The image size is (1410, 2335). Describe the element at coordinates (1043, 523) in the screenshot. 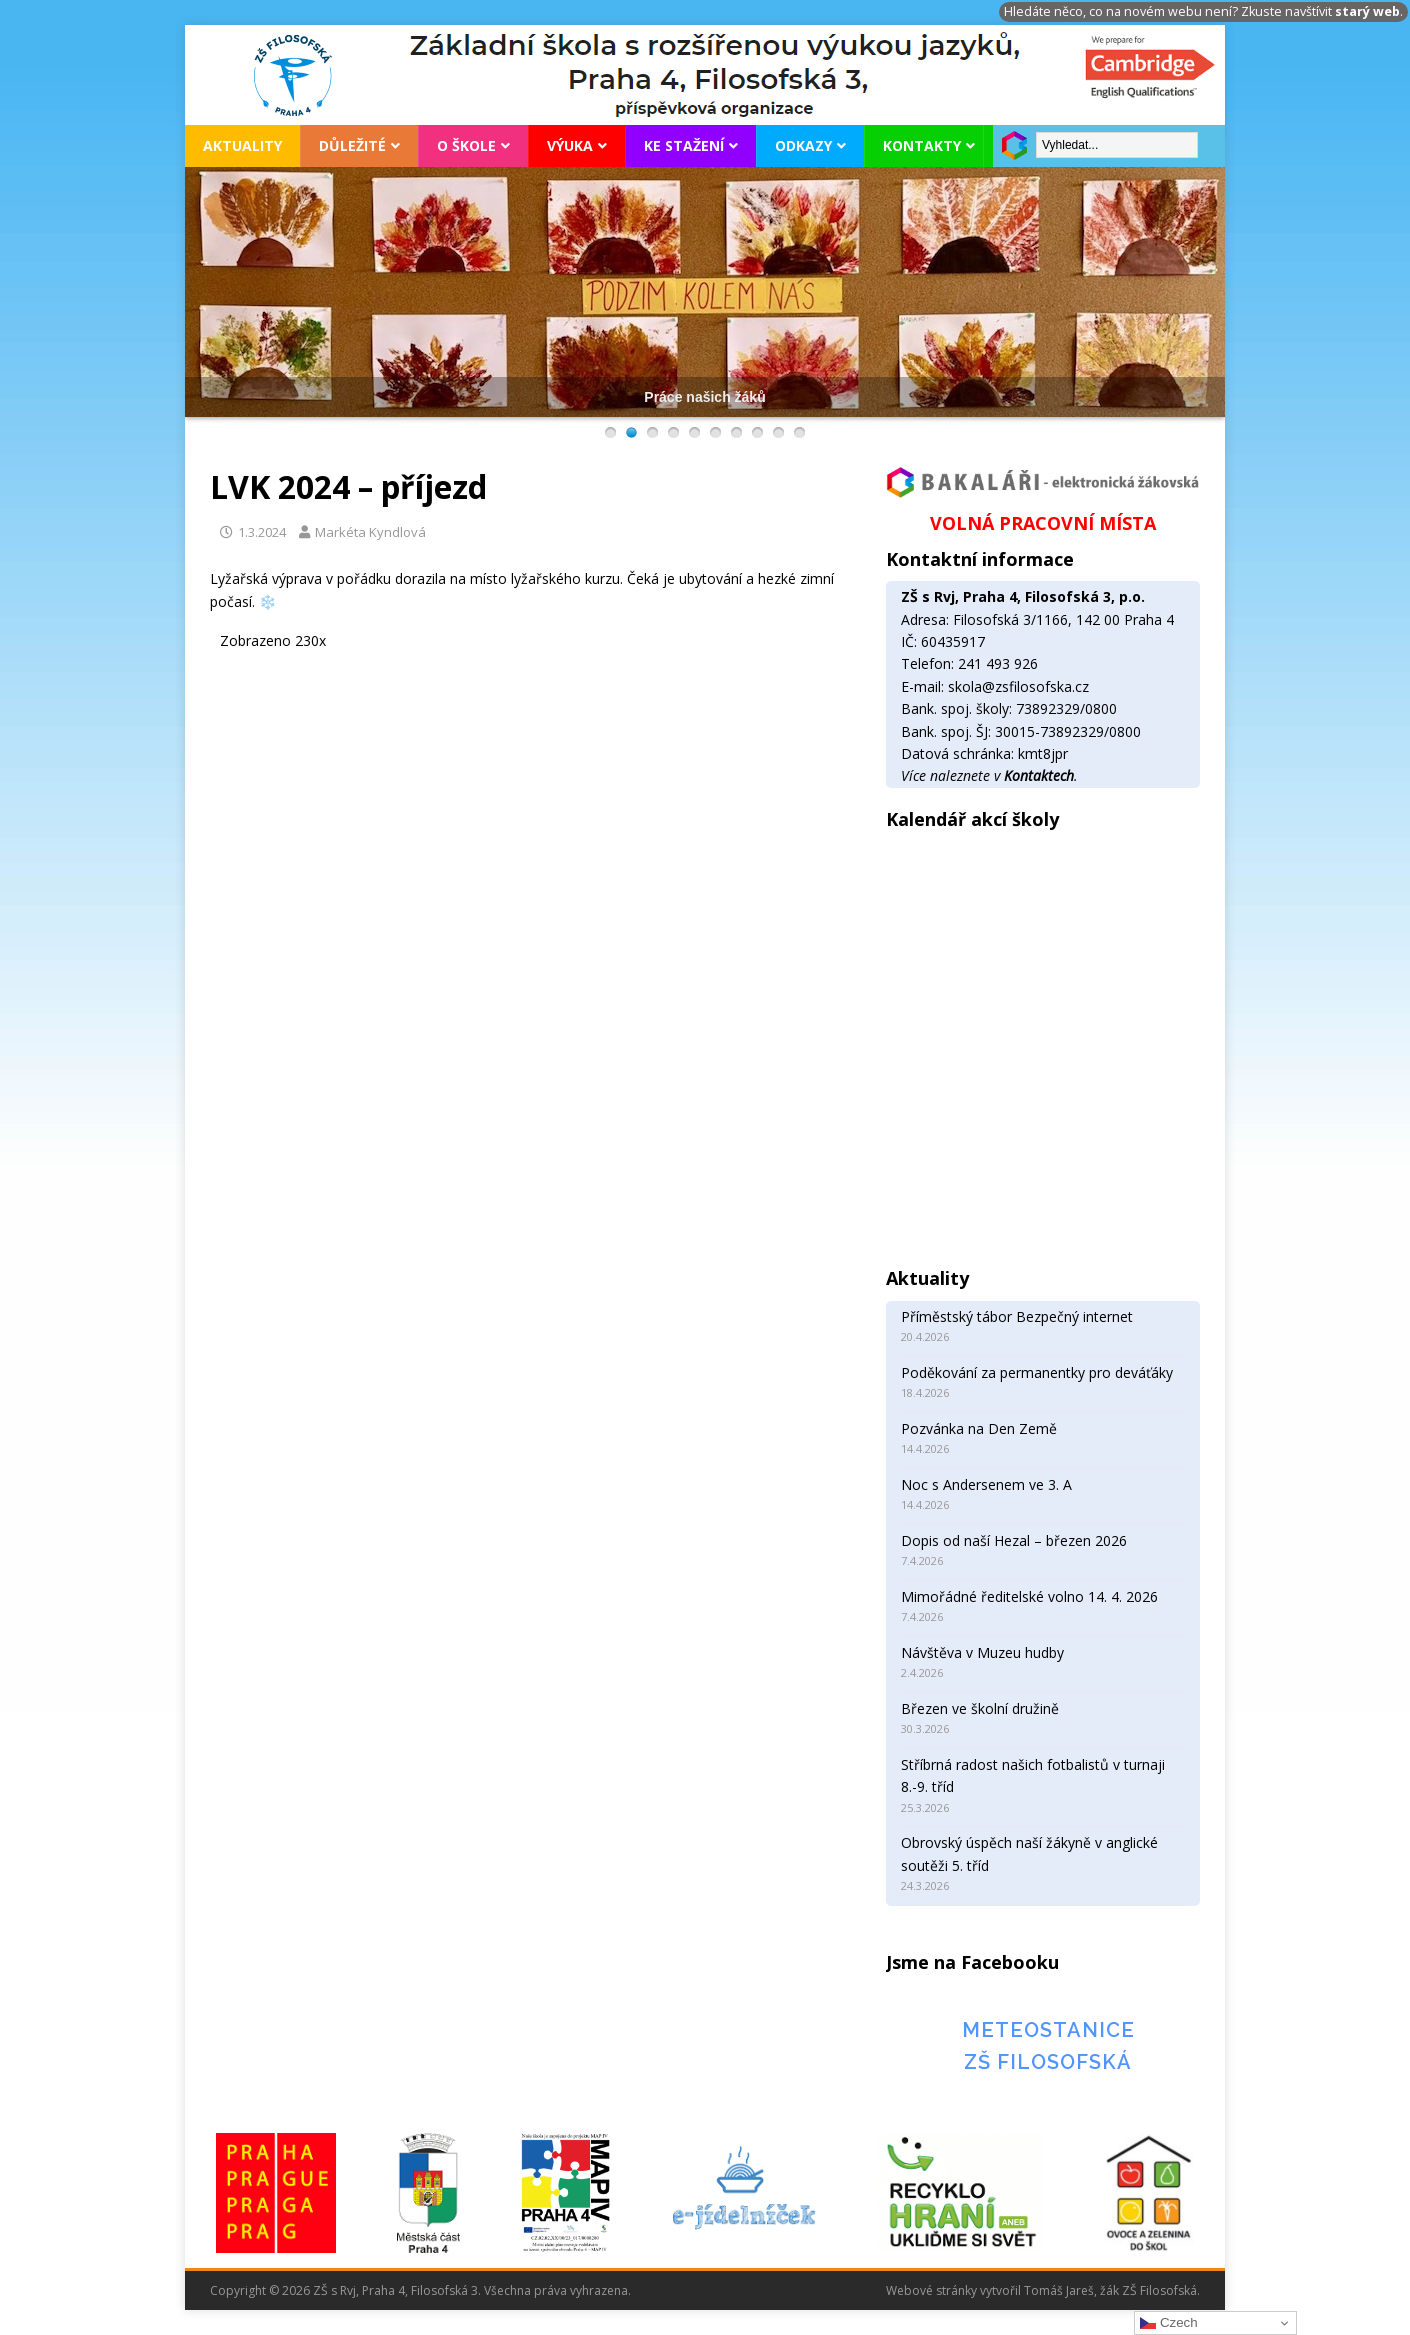

I see `VOLNÁ PRACOVNÍ MÍSTA` at that location.